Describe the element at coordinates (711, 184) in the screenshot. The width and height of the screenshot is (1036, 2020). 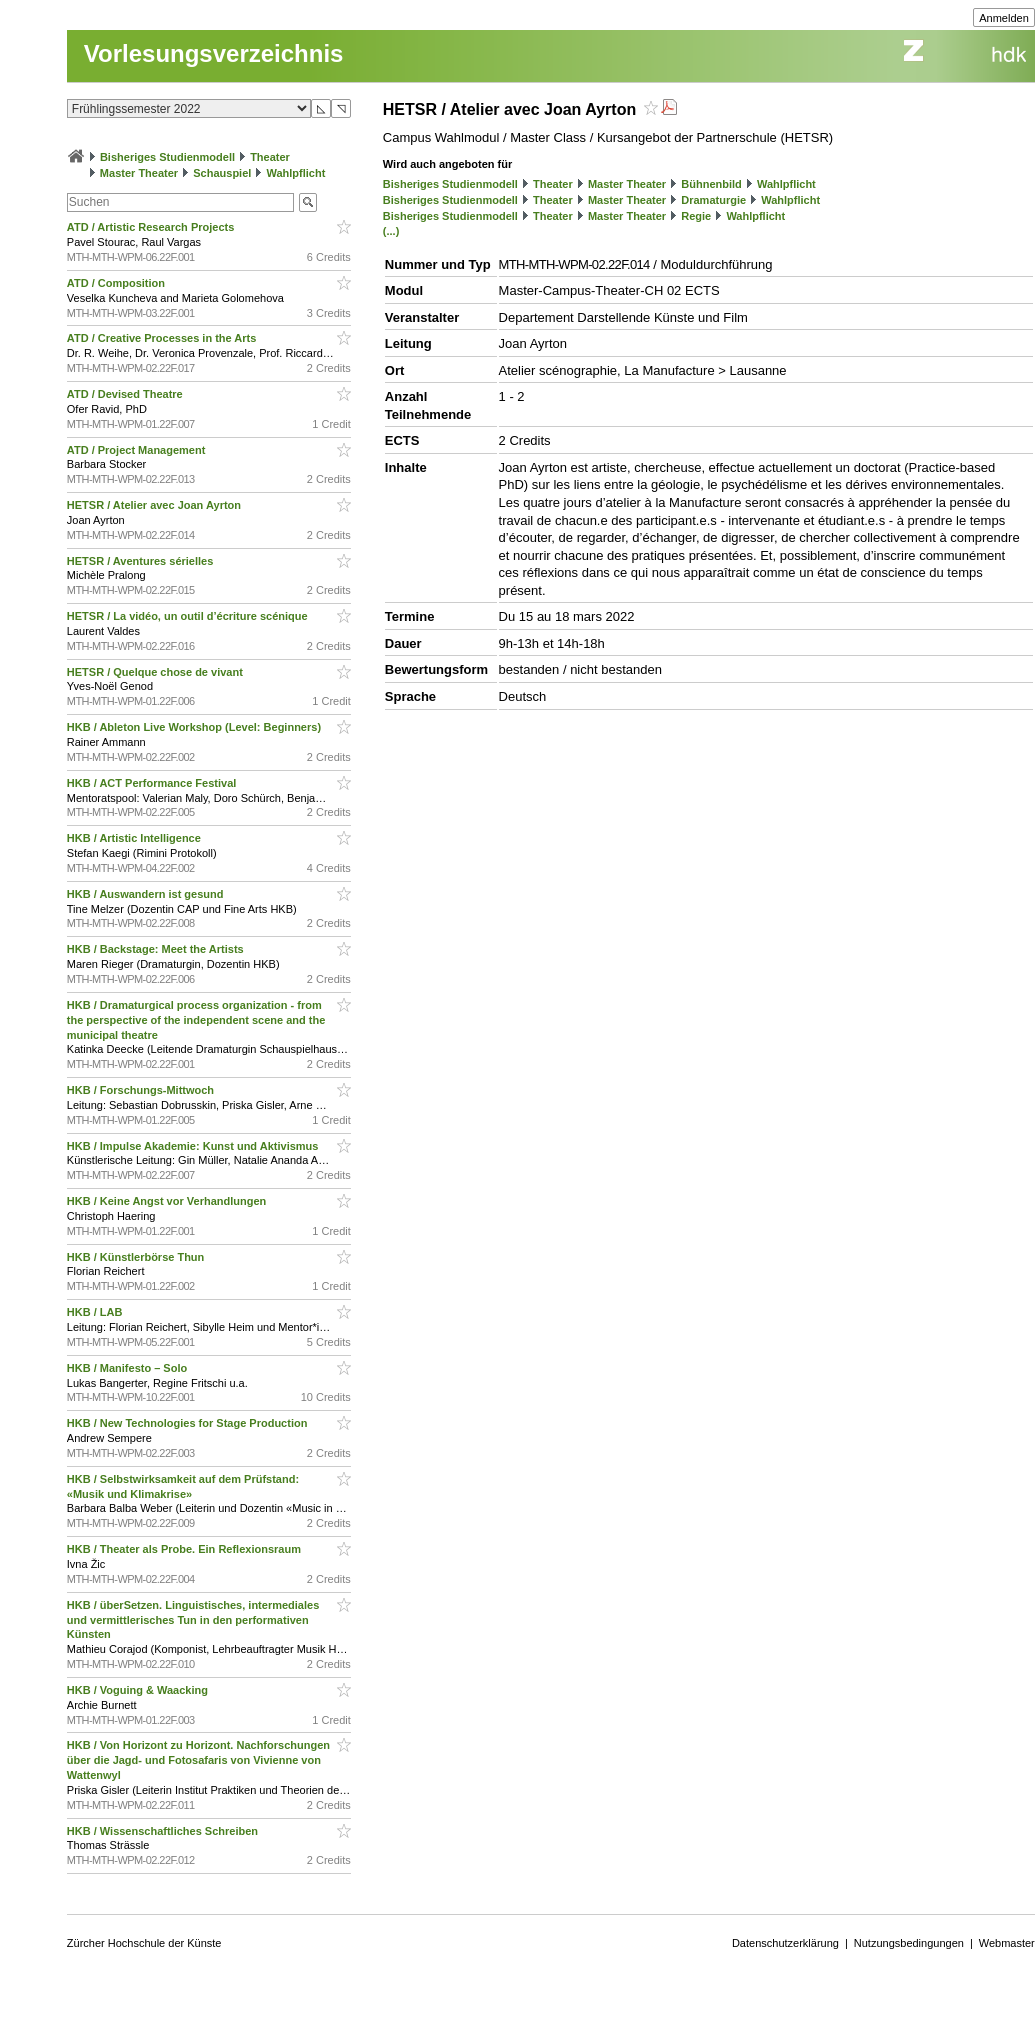
I see `Bühnenbild` at that location.